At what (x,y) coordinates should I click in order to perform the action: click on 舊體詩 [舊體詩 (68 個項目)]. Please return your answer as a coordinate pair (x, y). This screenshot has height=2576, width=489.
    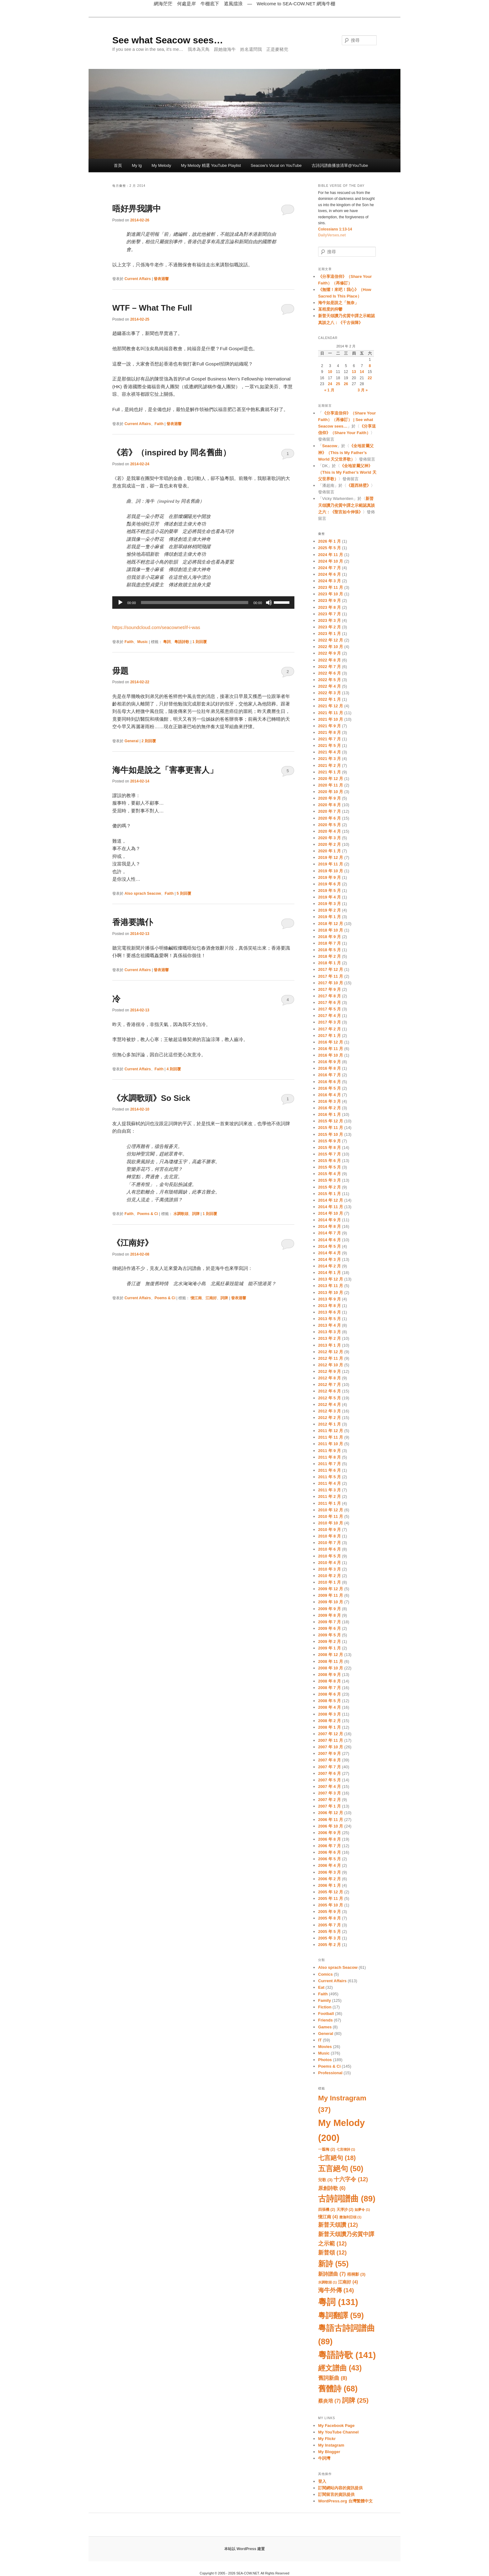
    Looking at the image, I should click on (337, 2388).